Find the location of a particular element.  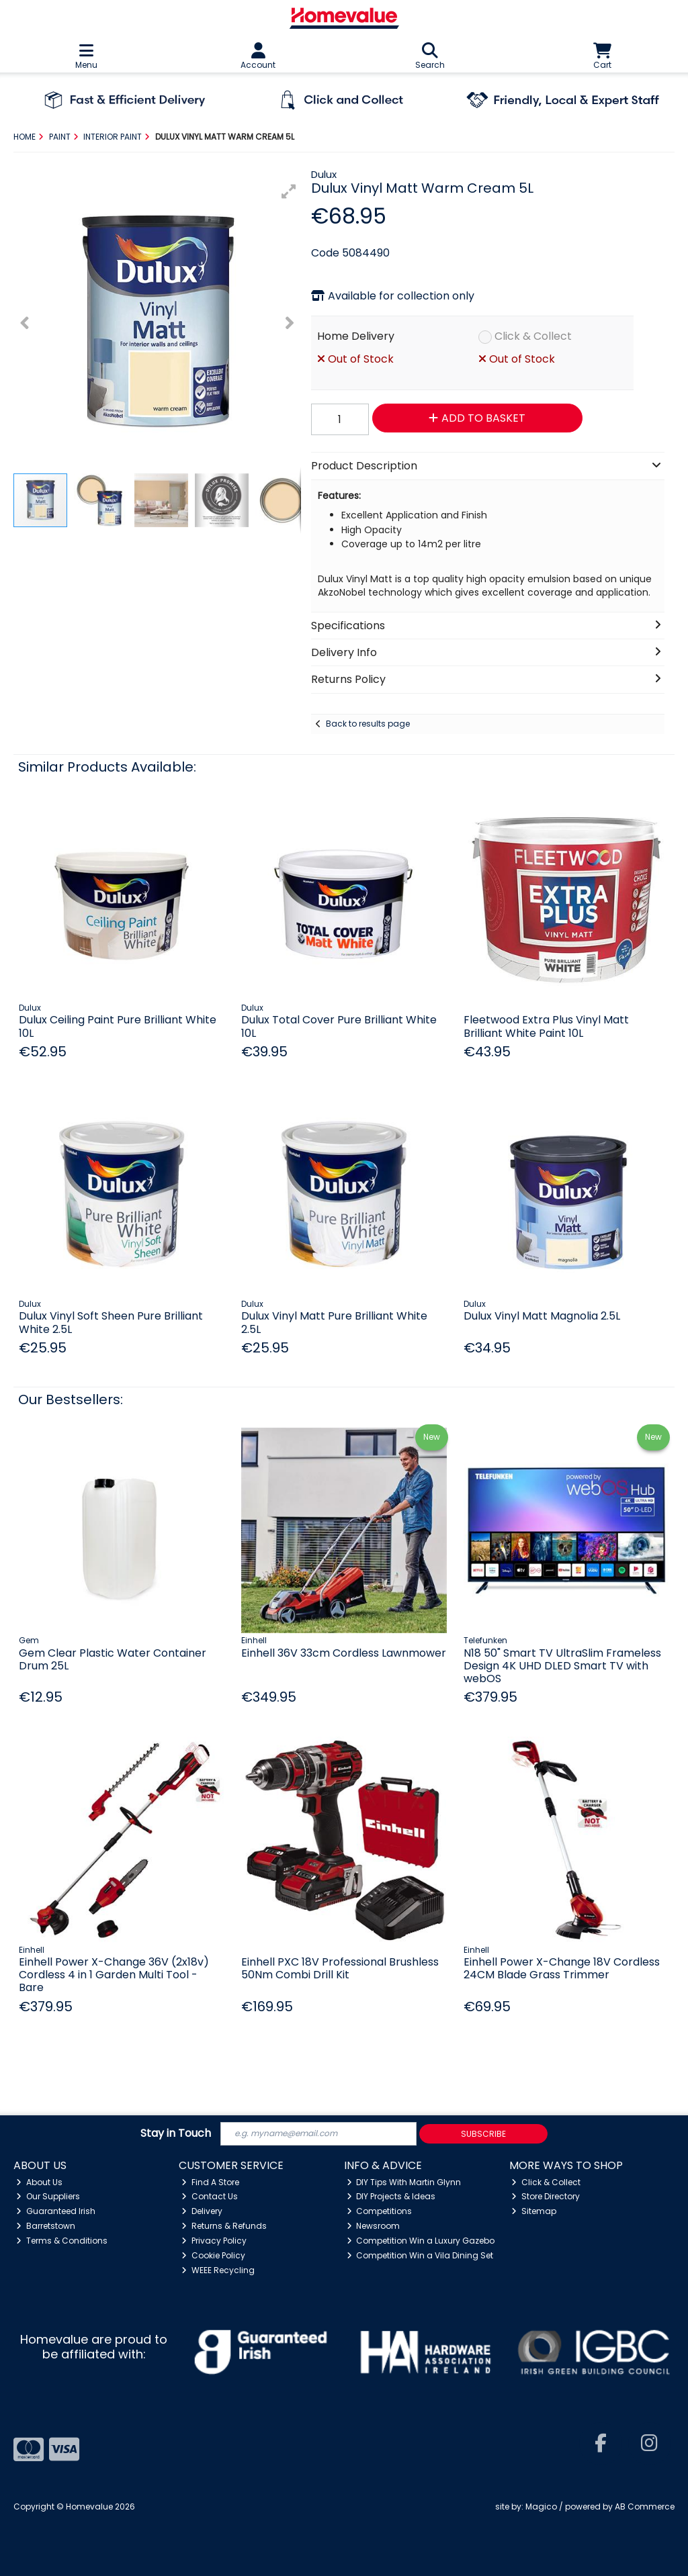

[button] is located at coordinates (289, 191).